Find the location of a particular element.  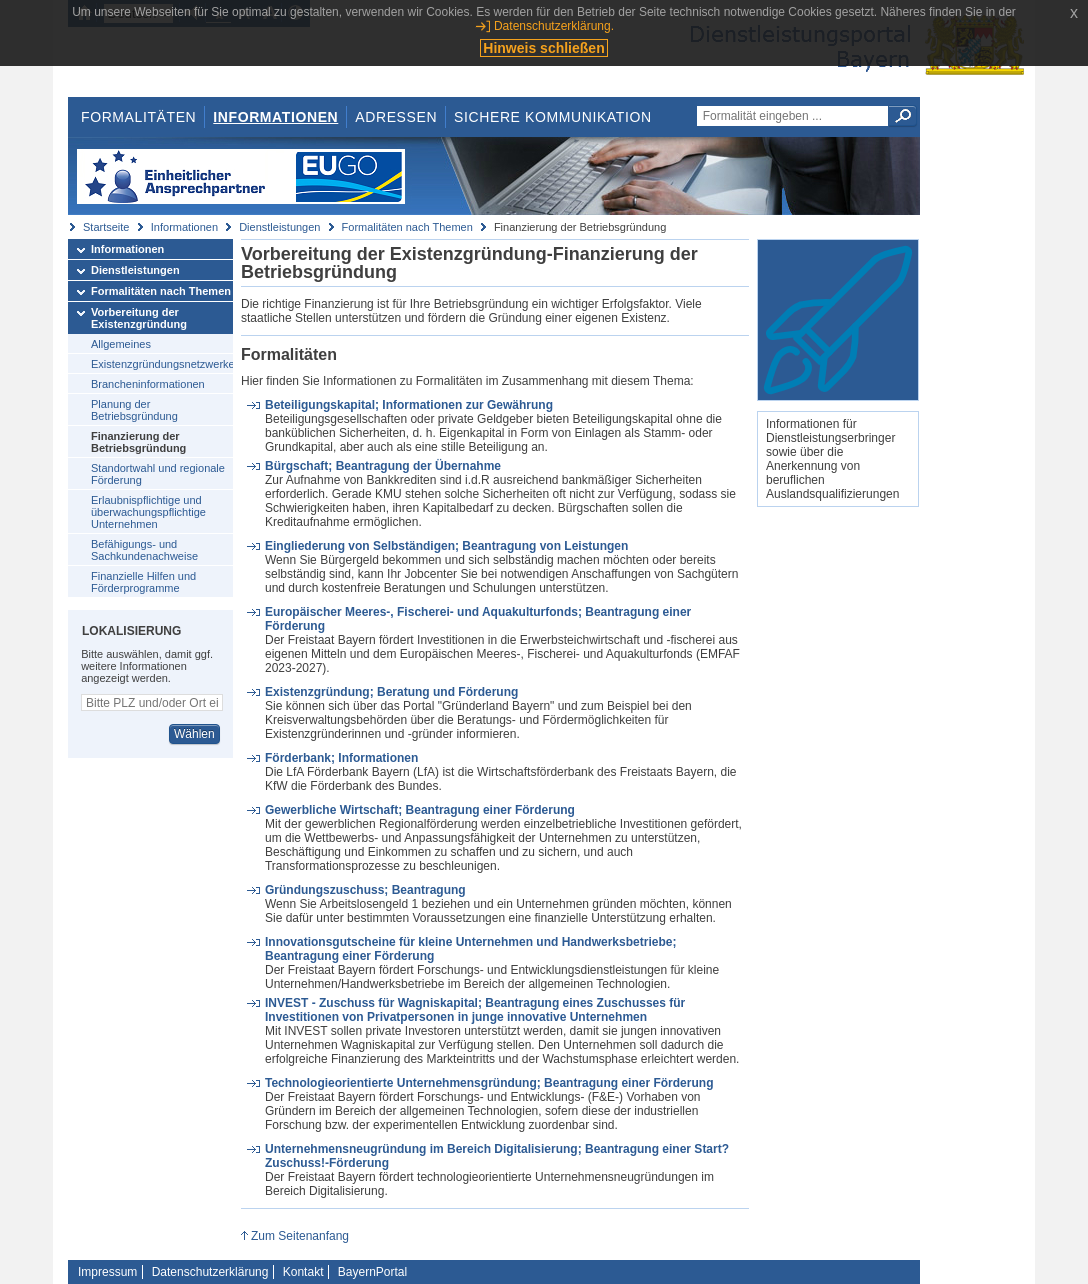

Förderbank; Informationen is located at coordinates (341, 758).